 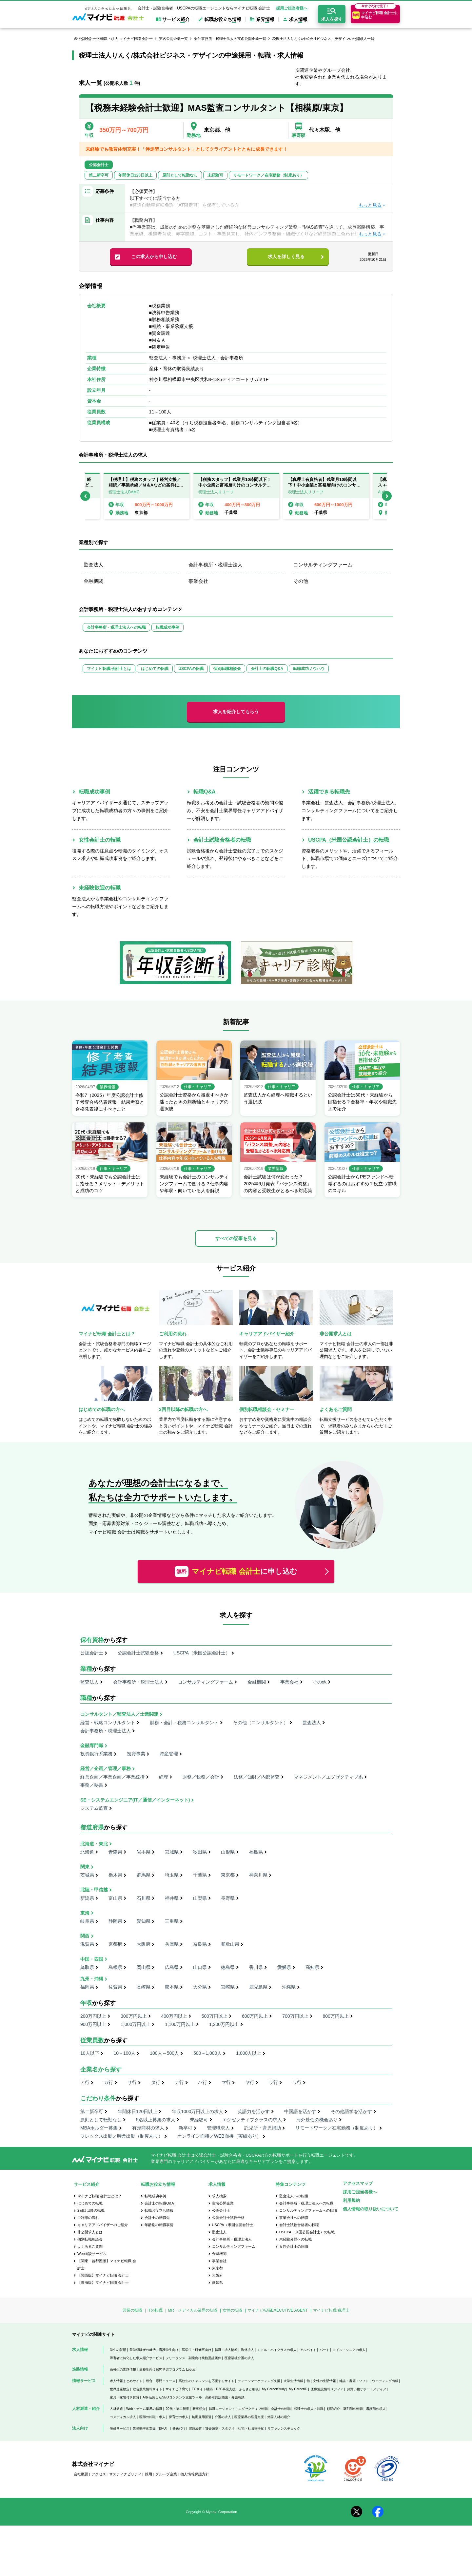 I want to click on 転職・求人情報, so click(x=226, y=2350).